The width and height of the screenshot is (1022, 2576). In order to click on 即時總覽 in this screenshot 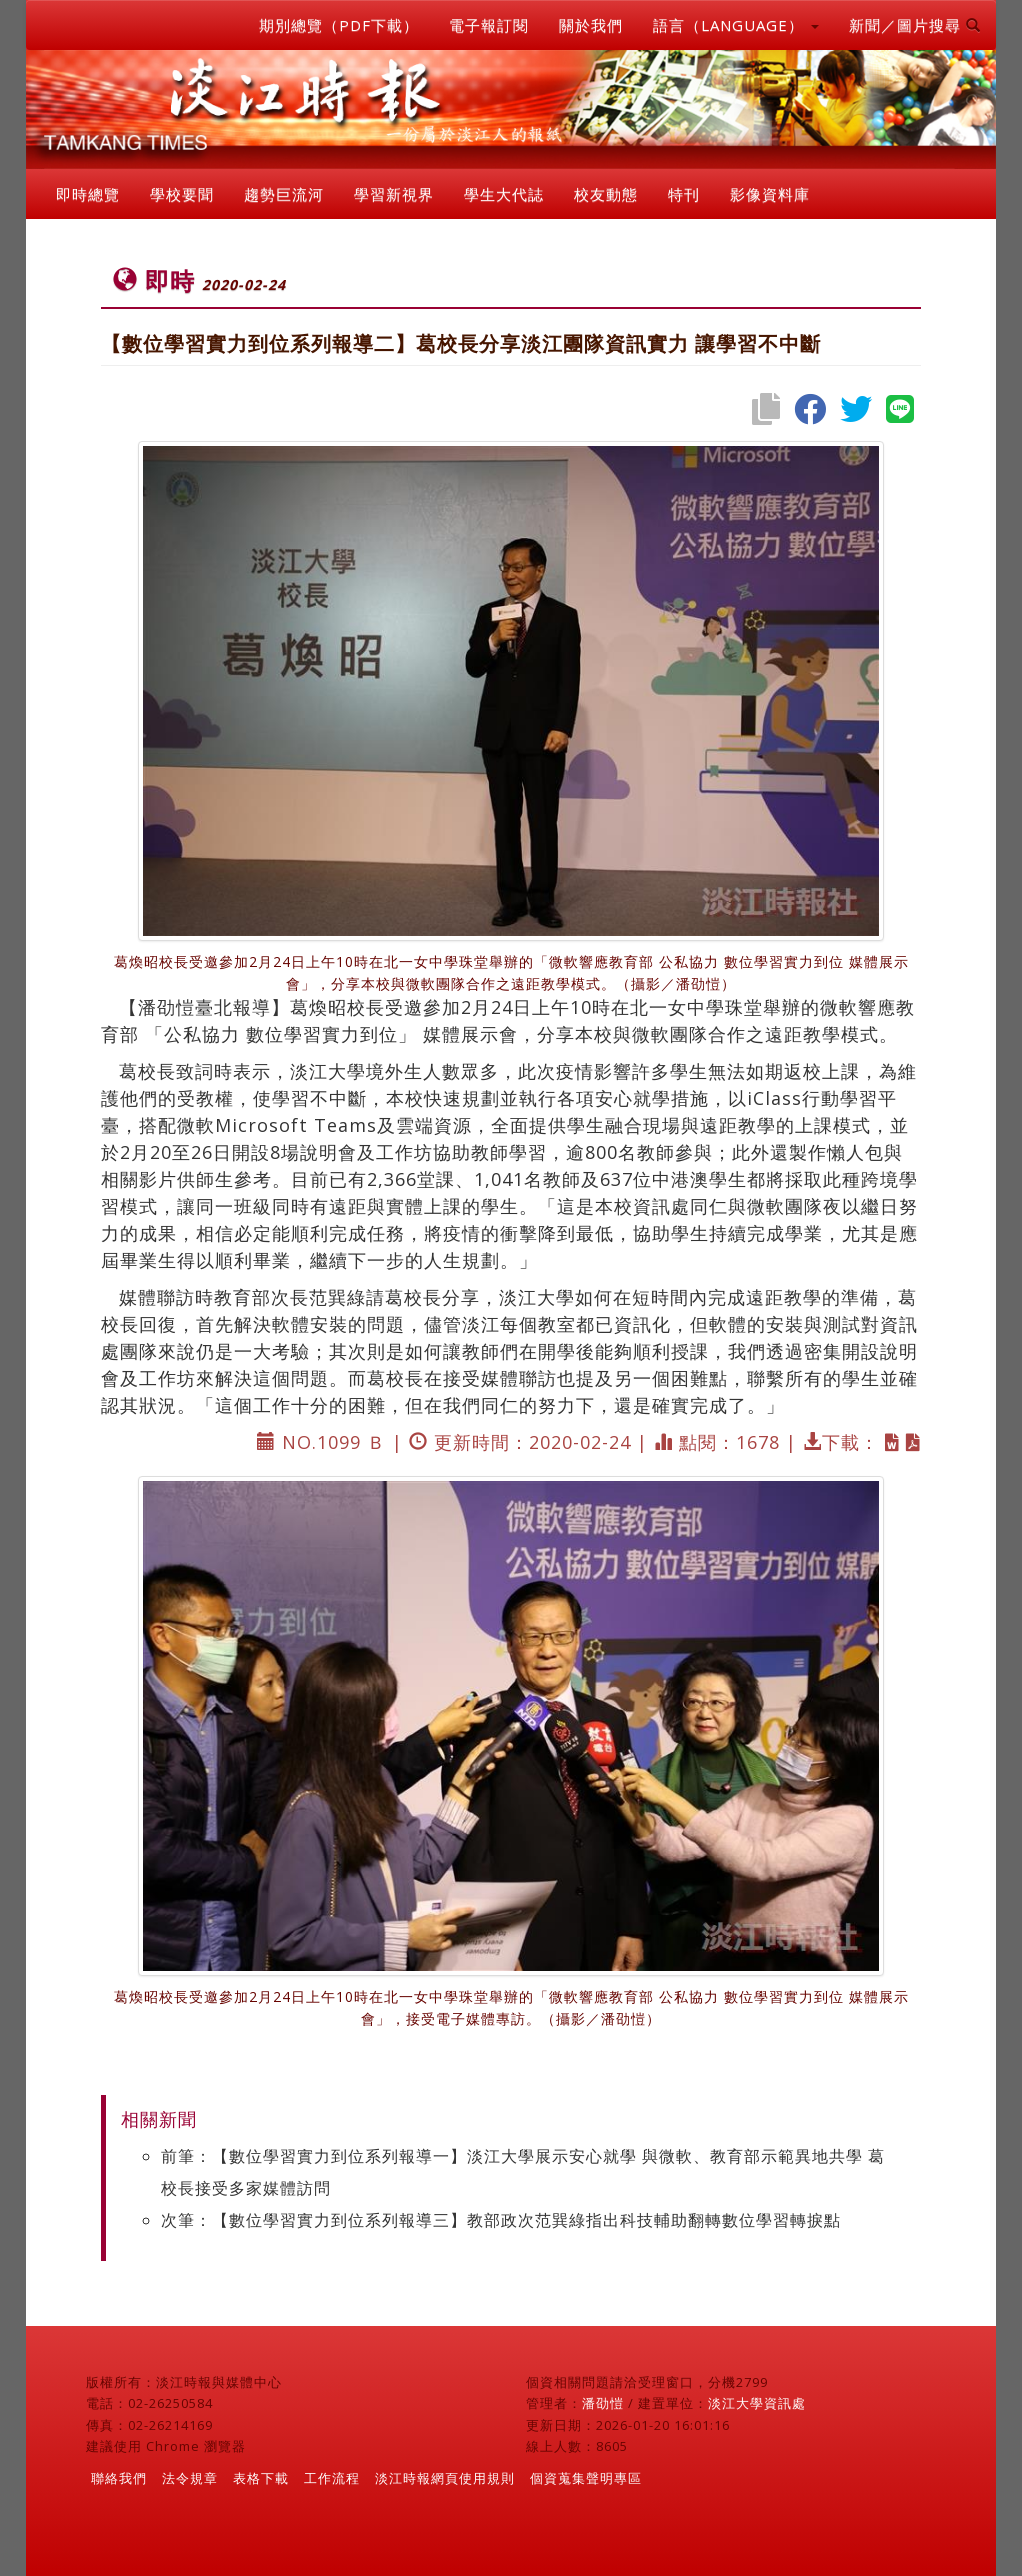, I will do `click(88, 194)`.